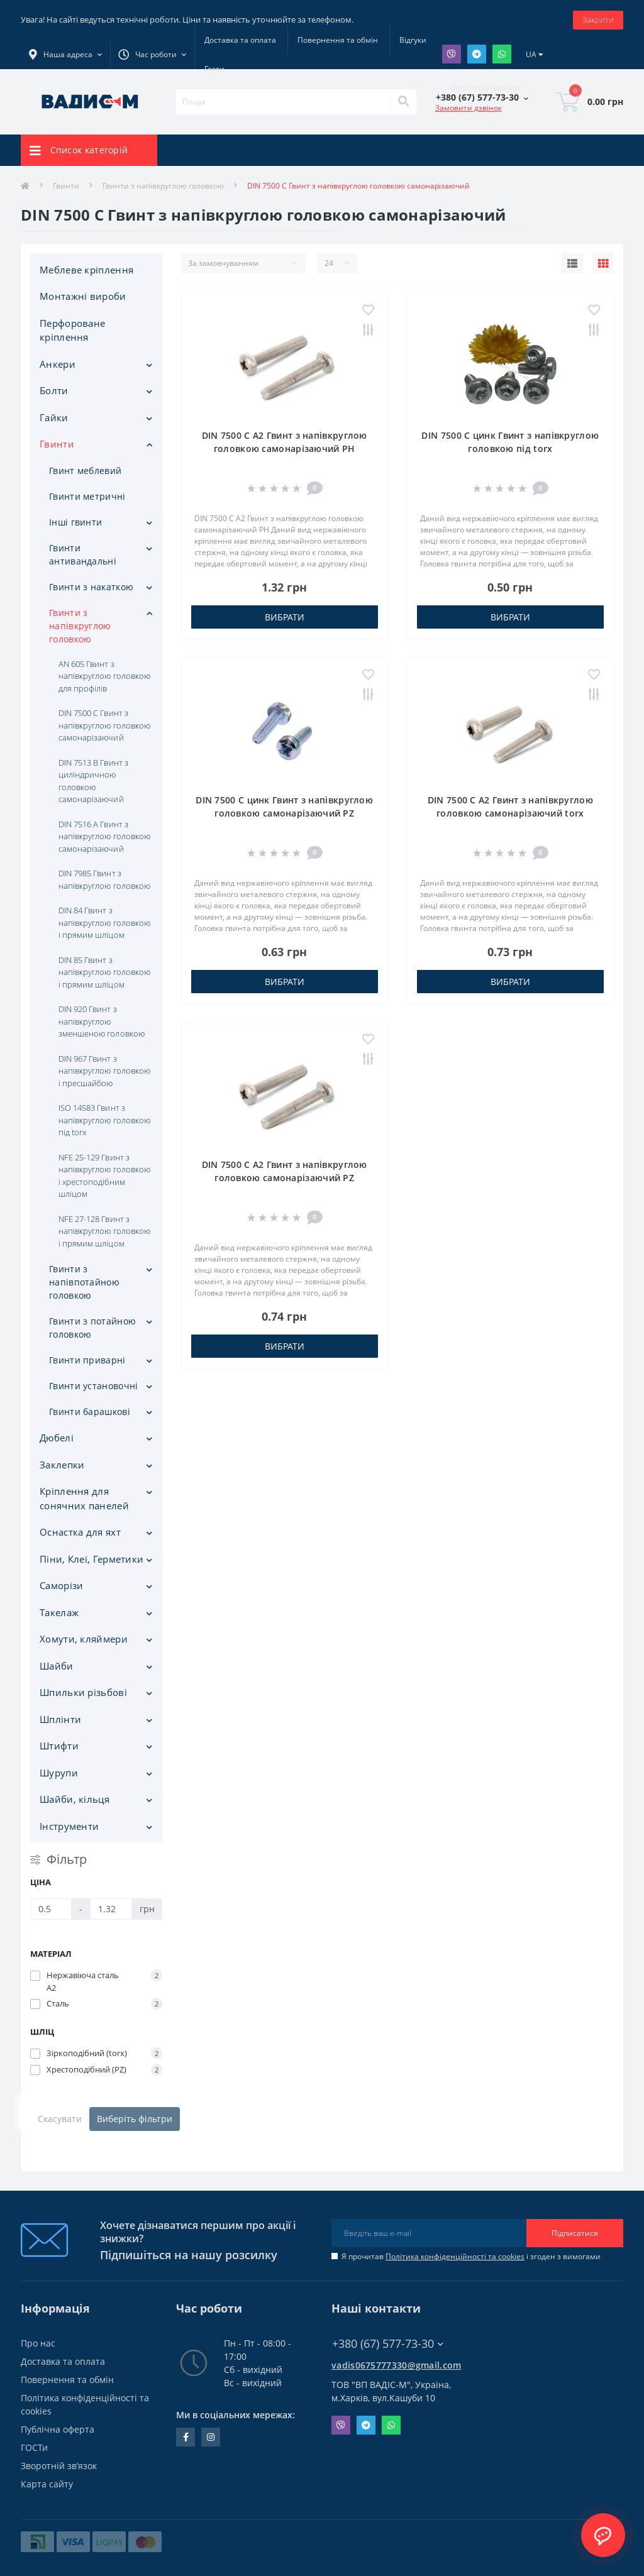  What do you see at coordinates (61, 1585) in the screenshot?
I see `Саморізи` at bounding box center [61, 1585].